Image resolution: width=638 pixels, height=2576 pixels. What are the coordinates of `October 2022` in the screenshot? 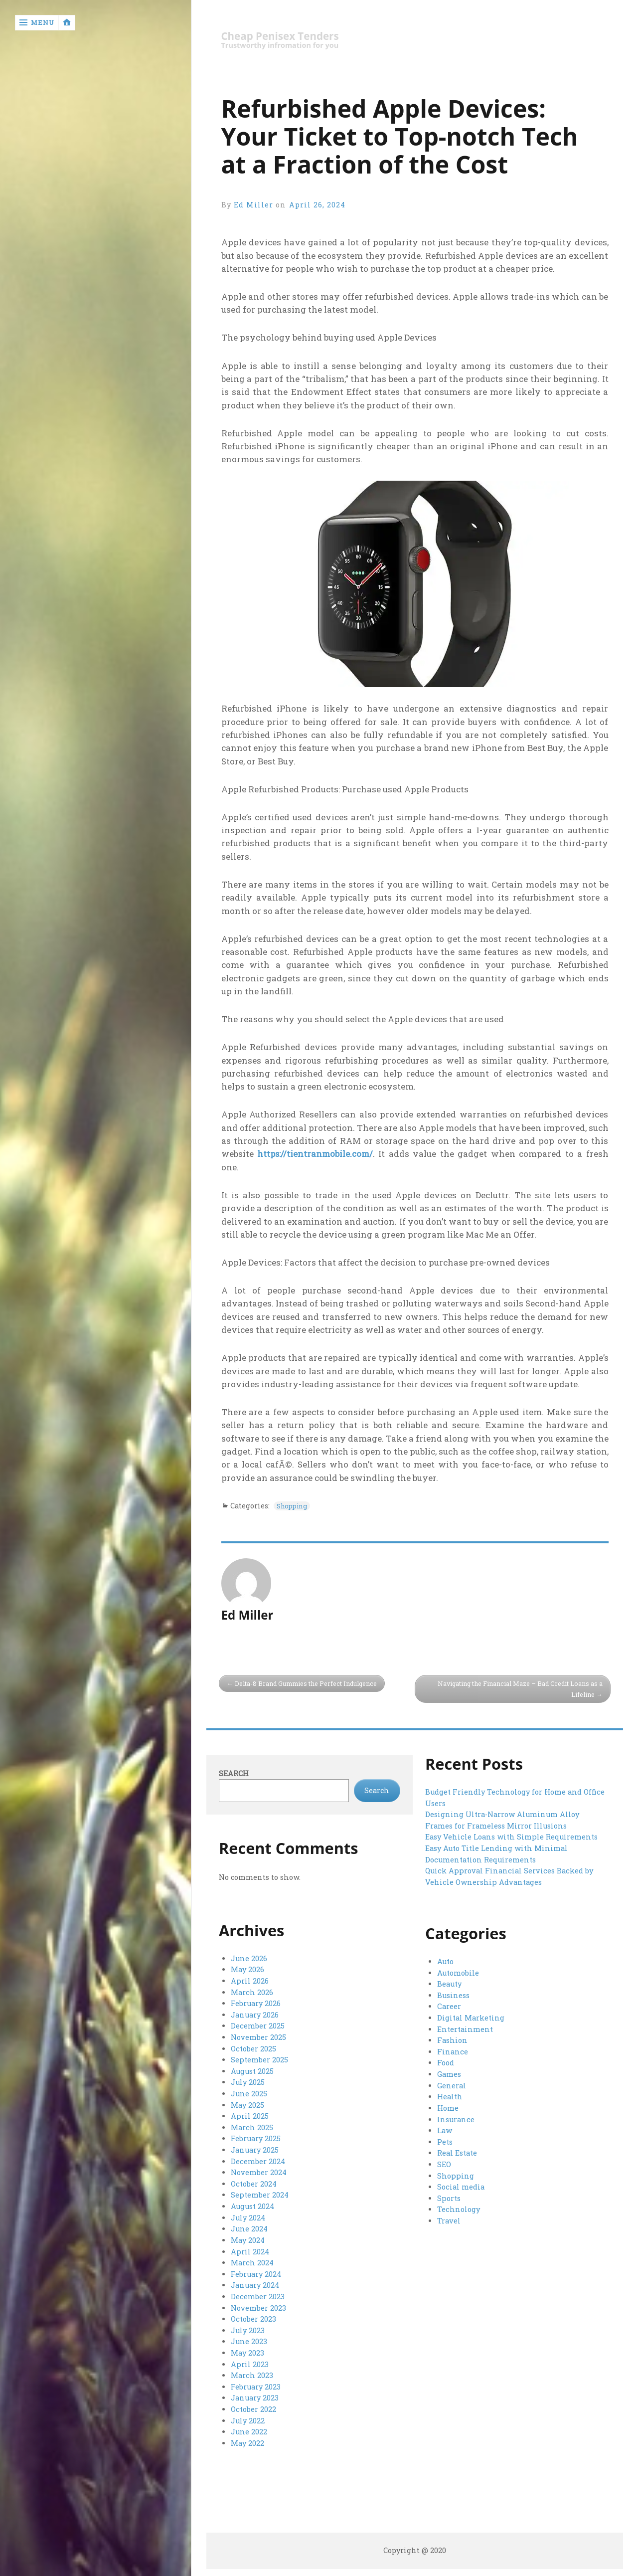 It's located at (253, 2405).